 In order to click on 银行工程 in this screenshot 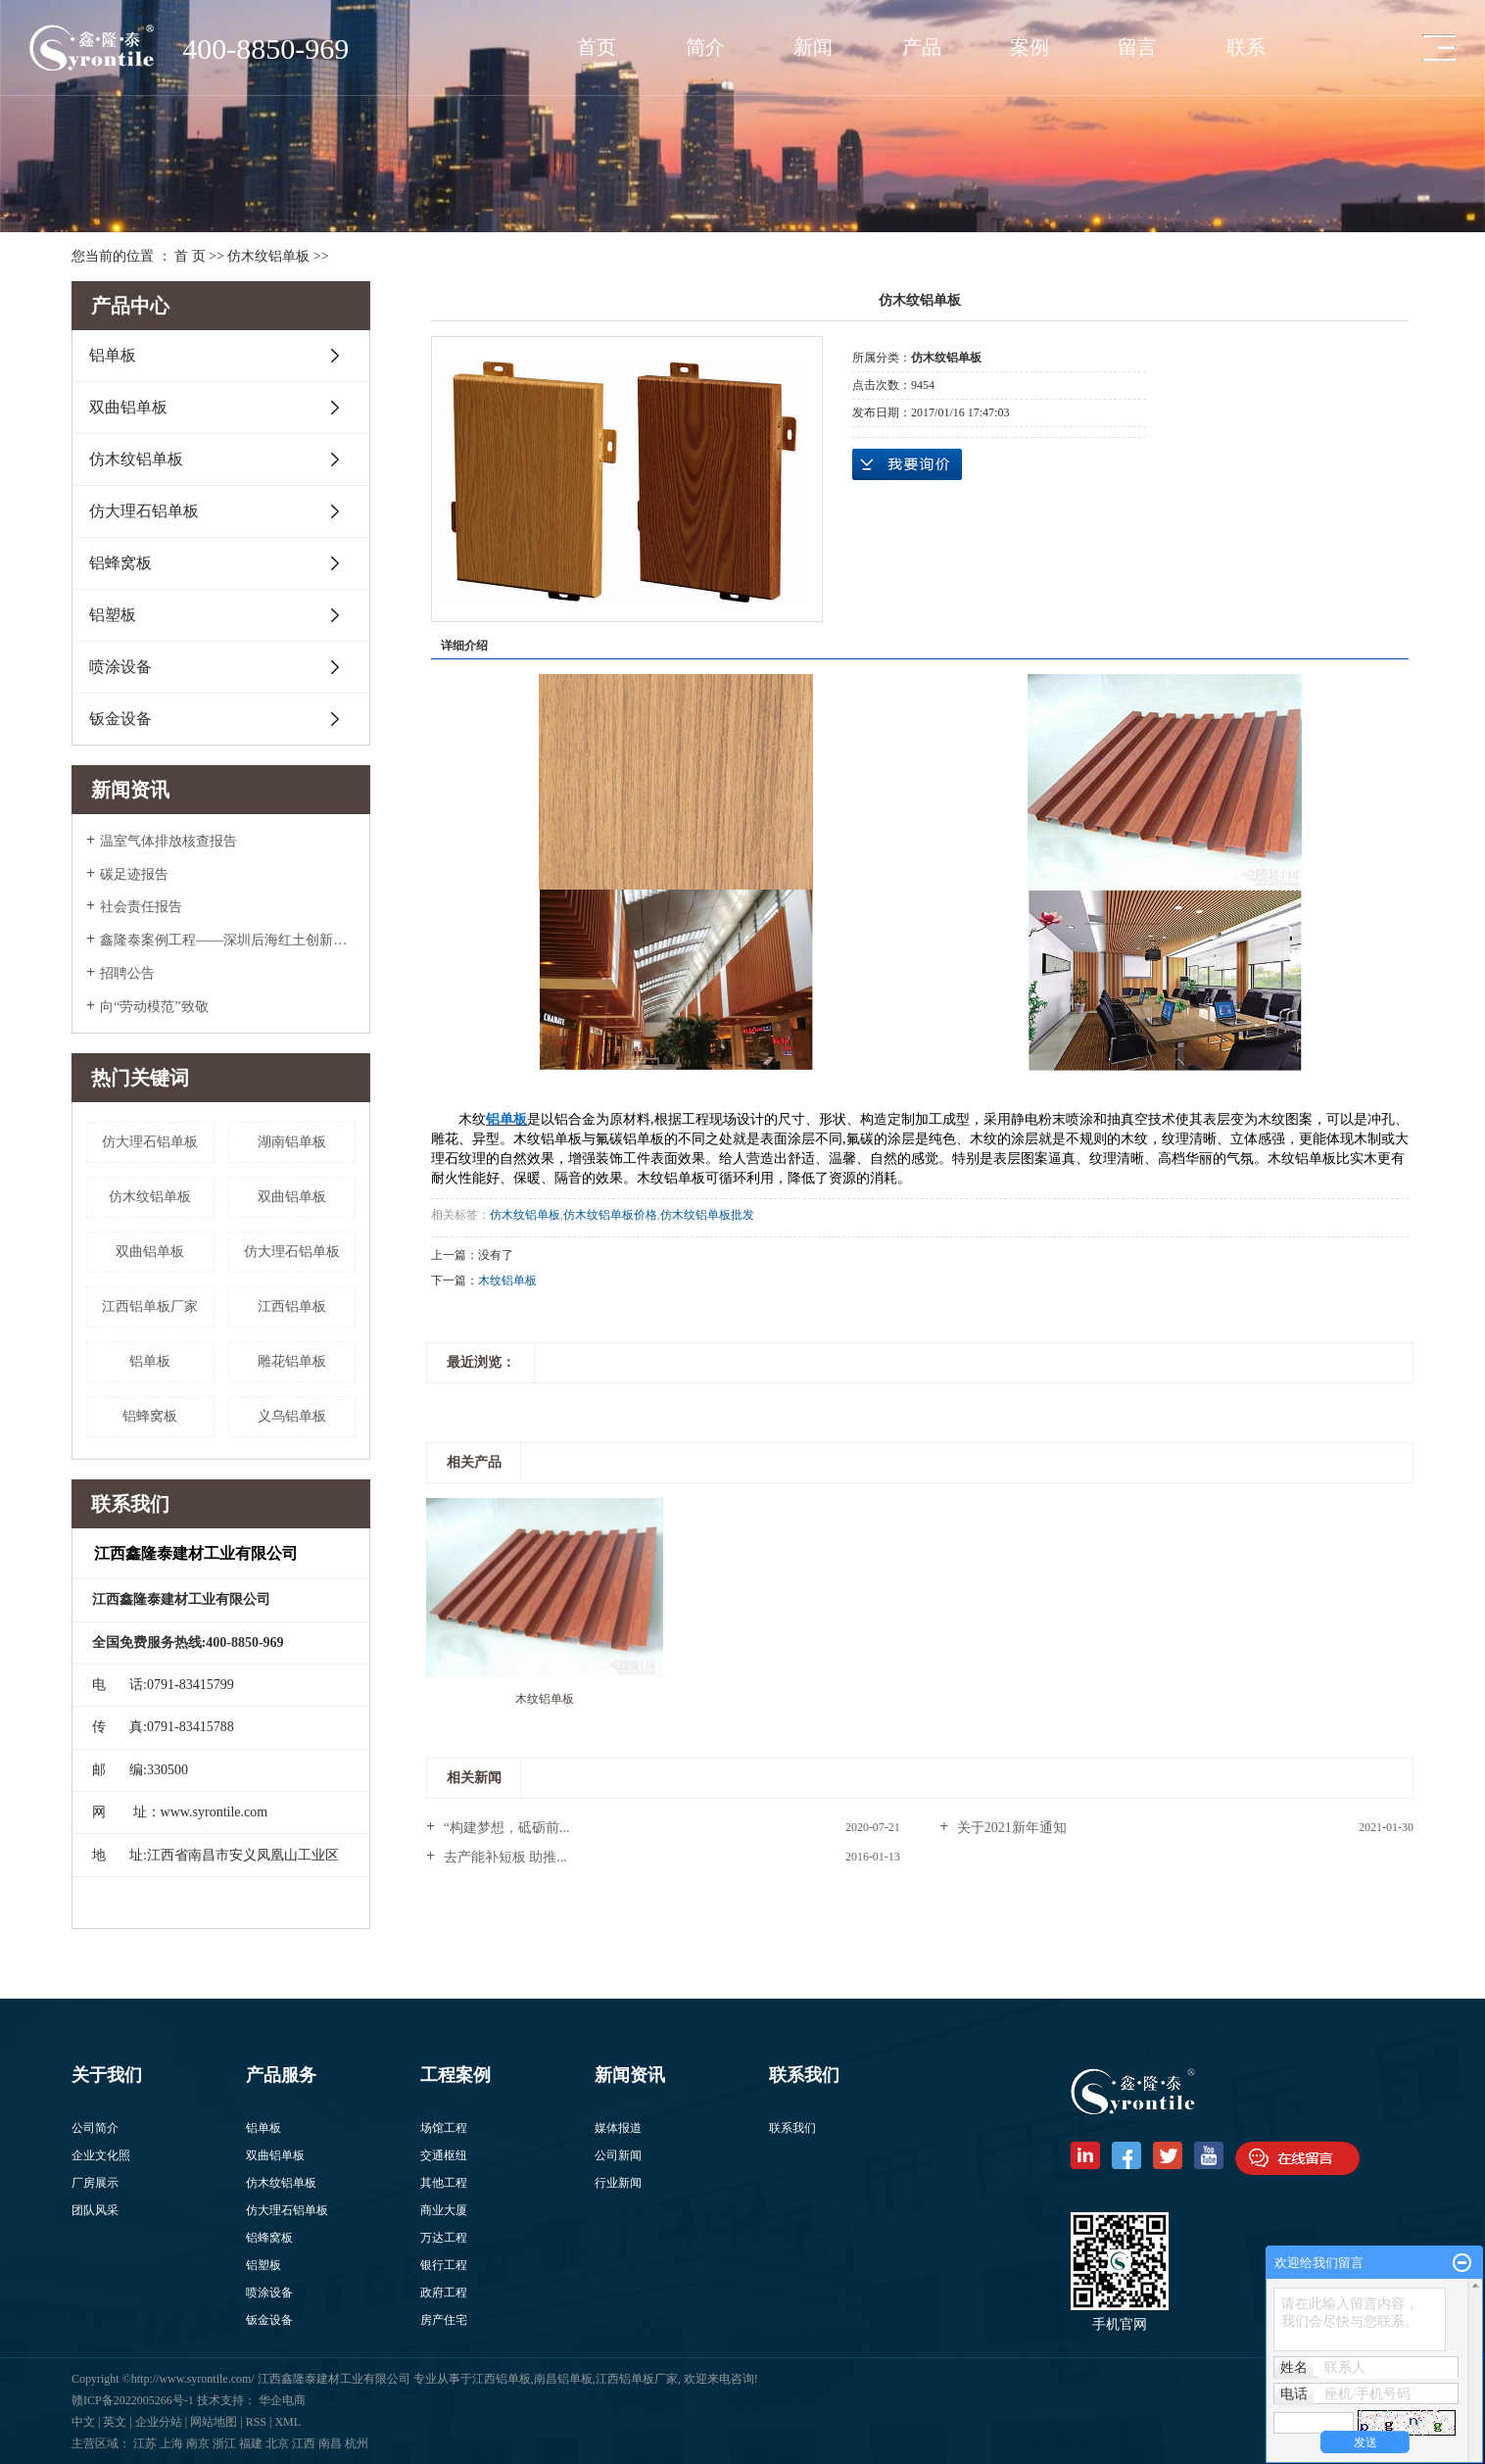, I will do `click(443, 2265)`.